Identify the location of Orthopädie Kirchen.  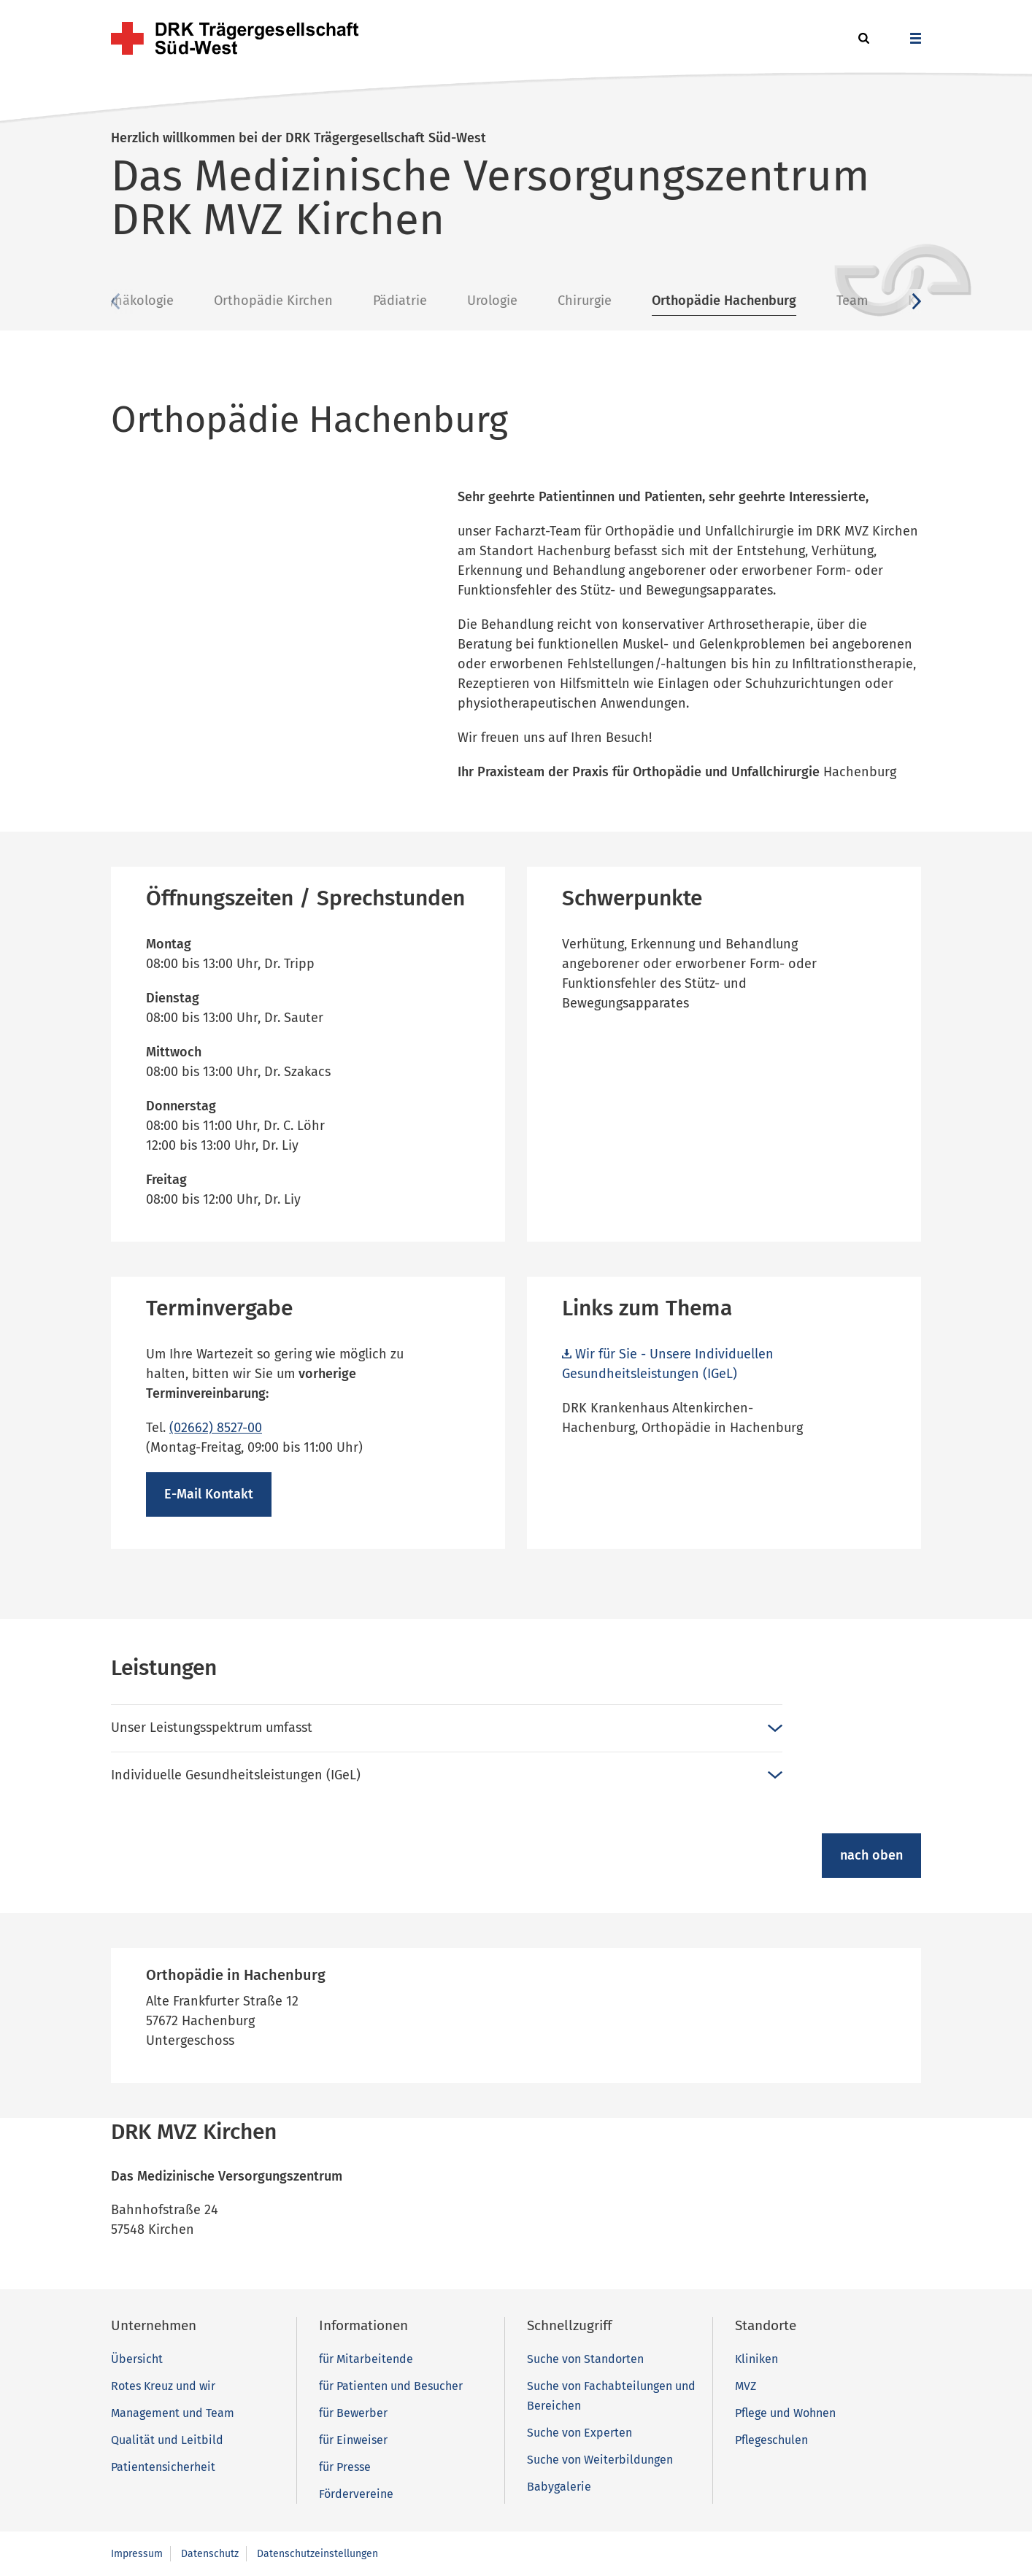
(382, 301).